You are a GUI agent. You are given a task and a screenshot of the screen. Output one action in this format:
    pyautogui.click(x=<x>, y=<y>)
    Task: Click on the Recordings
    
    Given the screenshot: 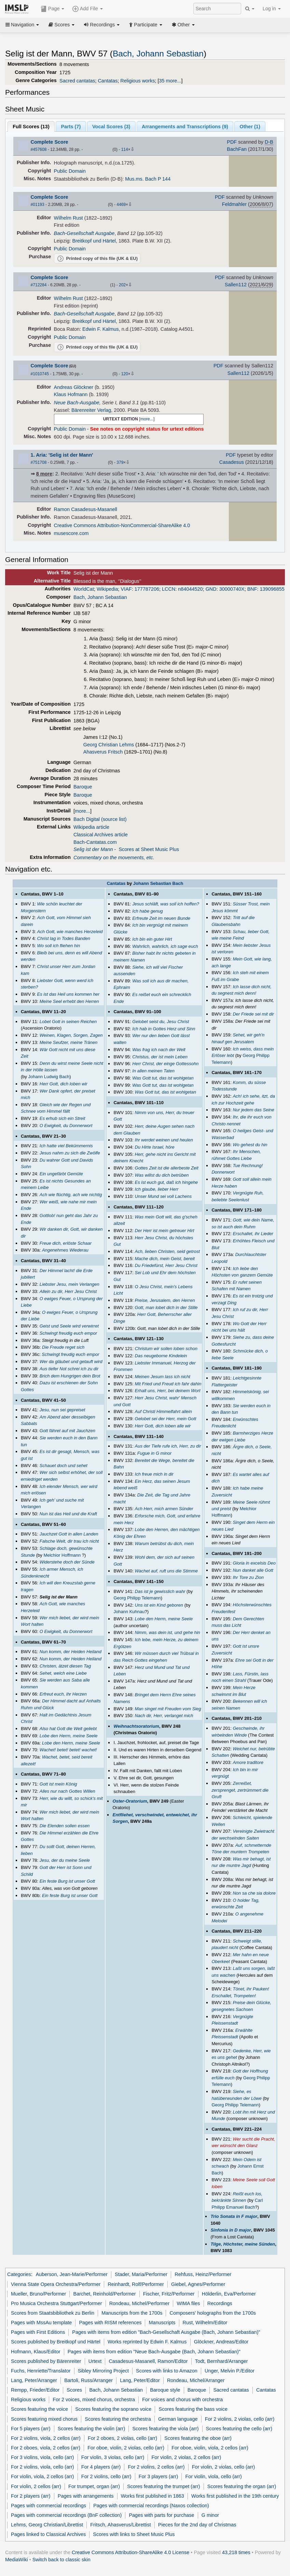 What is the action you would take?
    pyautogui.click(x=102, y=24)
    